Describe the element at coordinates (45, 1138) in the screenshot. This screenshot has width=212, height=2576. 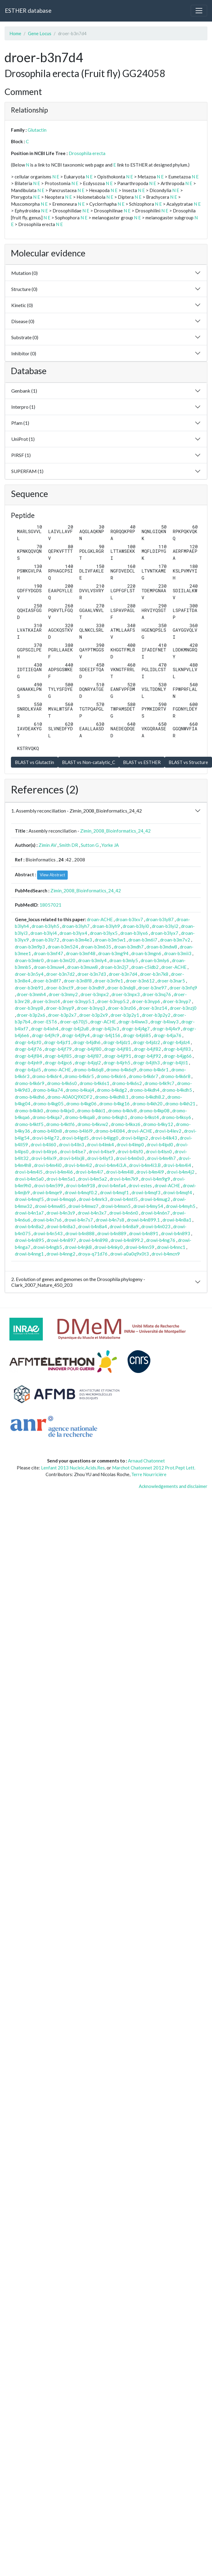
I see `drovi-b4lg72` at that location.